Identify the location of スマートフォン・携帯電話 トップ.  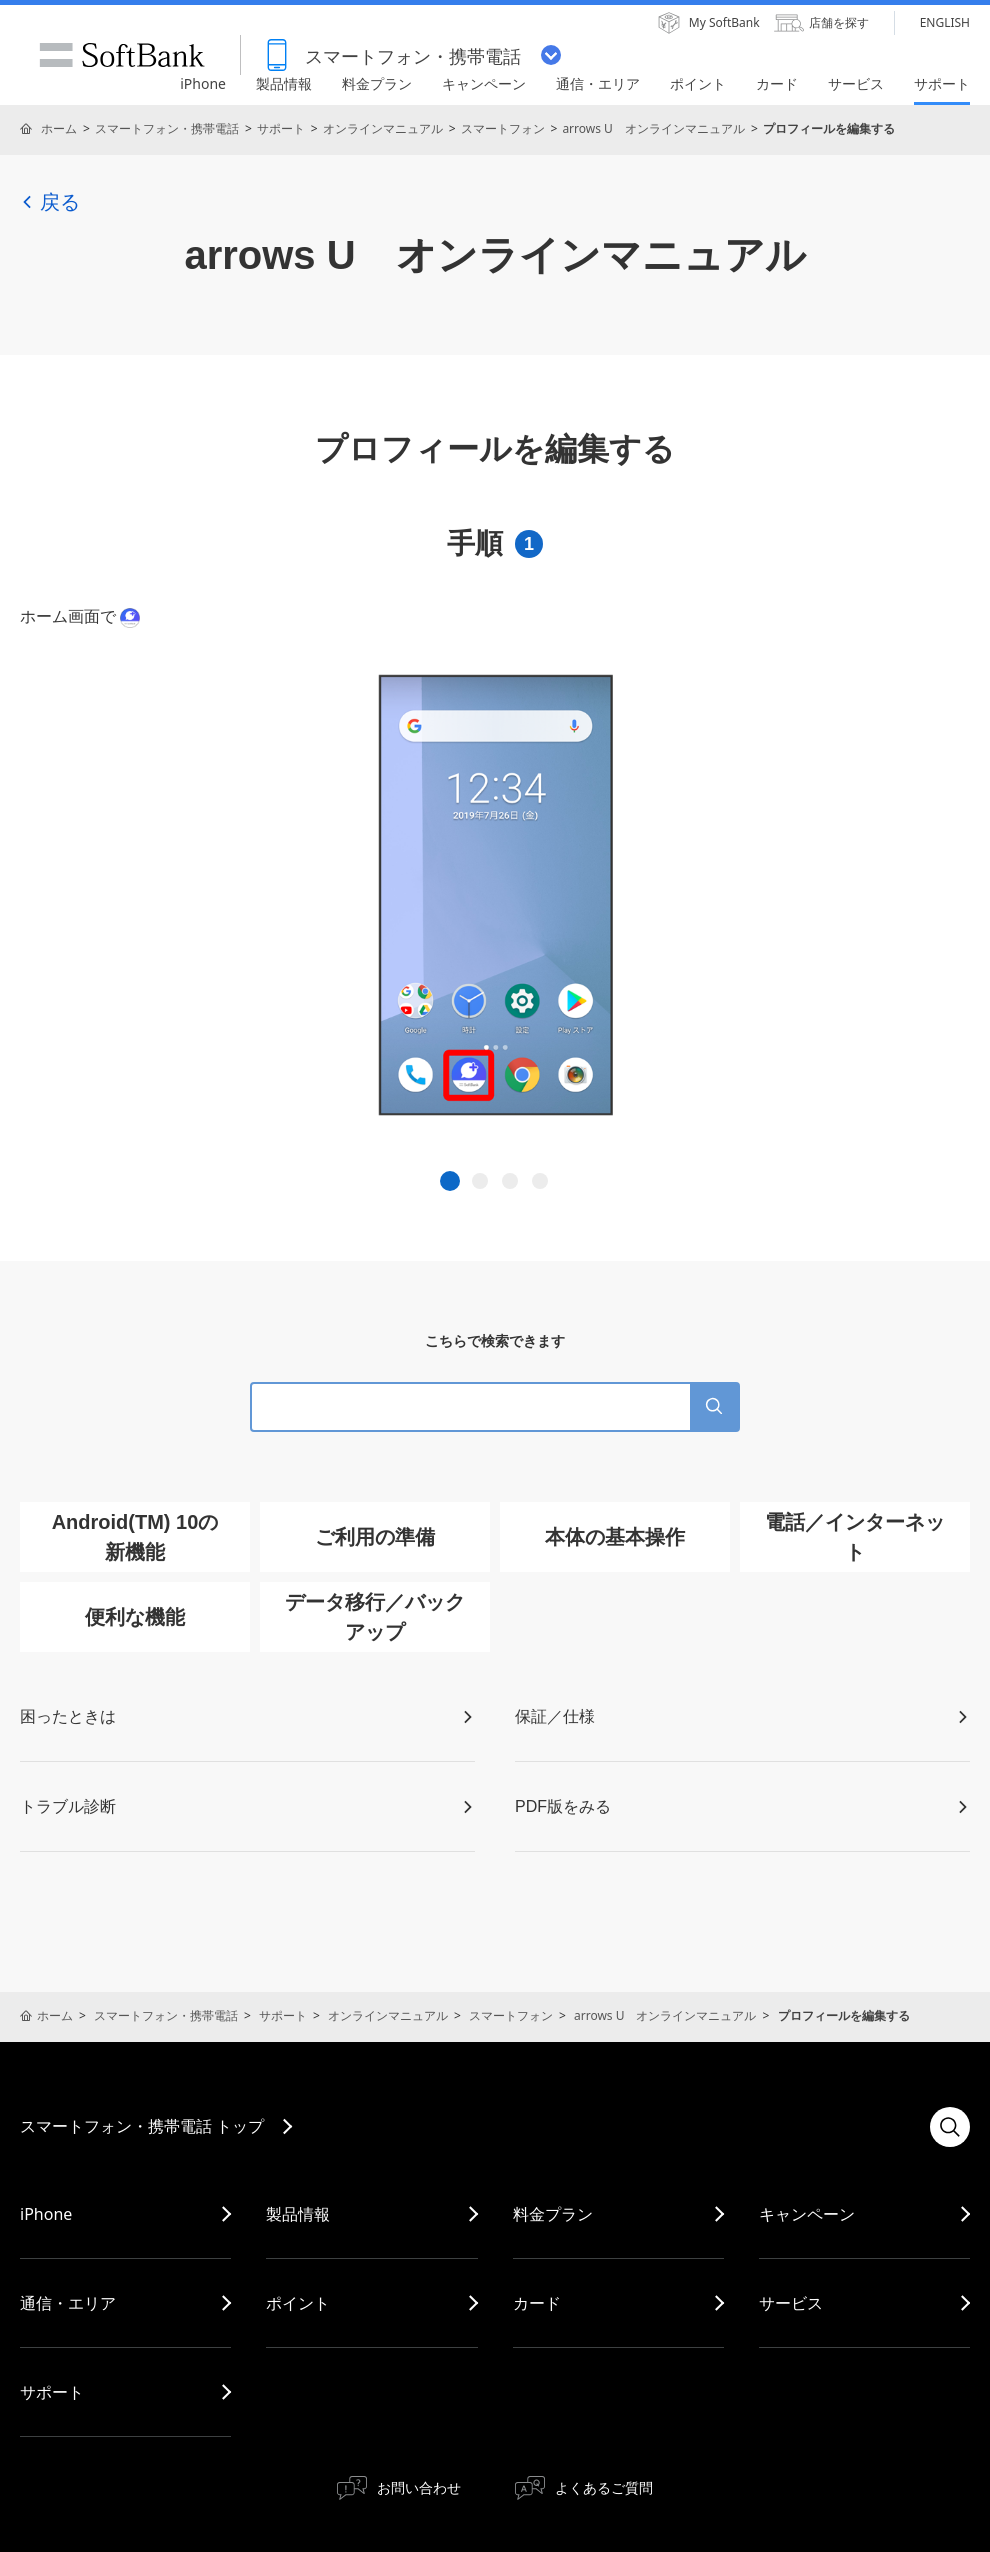
(142, 2126).